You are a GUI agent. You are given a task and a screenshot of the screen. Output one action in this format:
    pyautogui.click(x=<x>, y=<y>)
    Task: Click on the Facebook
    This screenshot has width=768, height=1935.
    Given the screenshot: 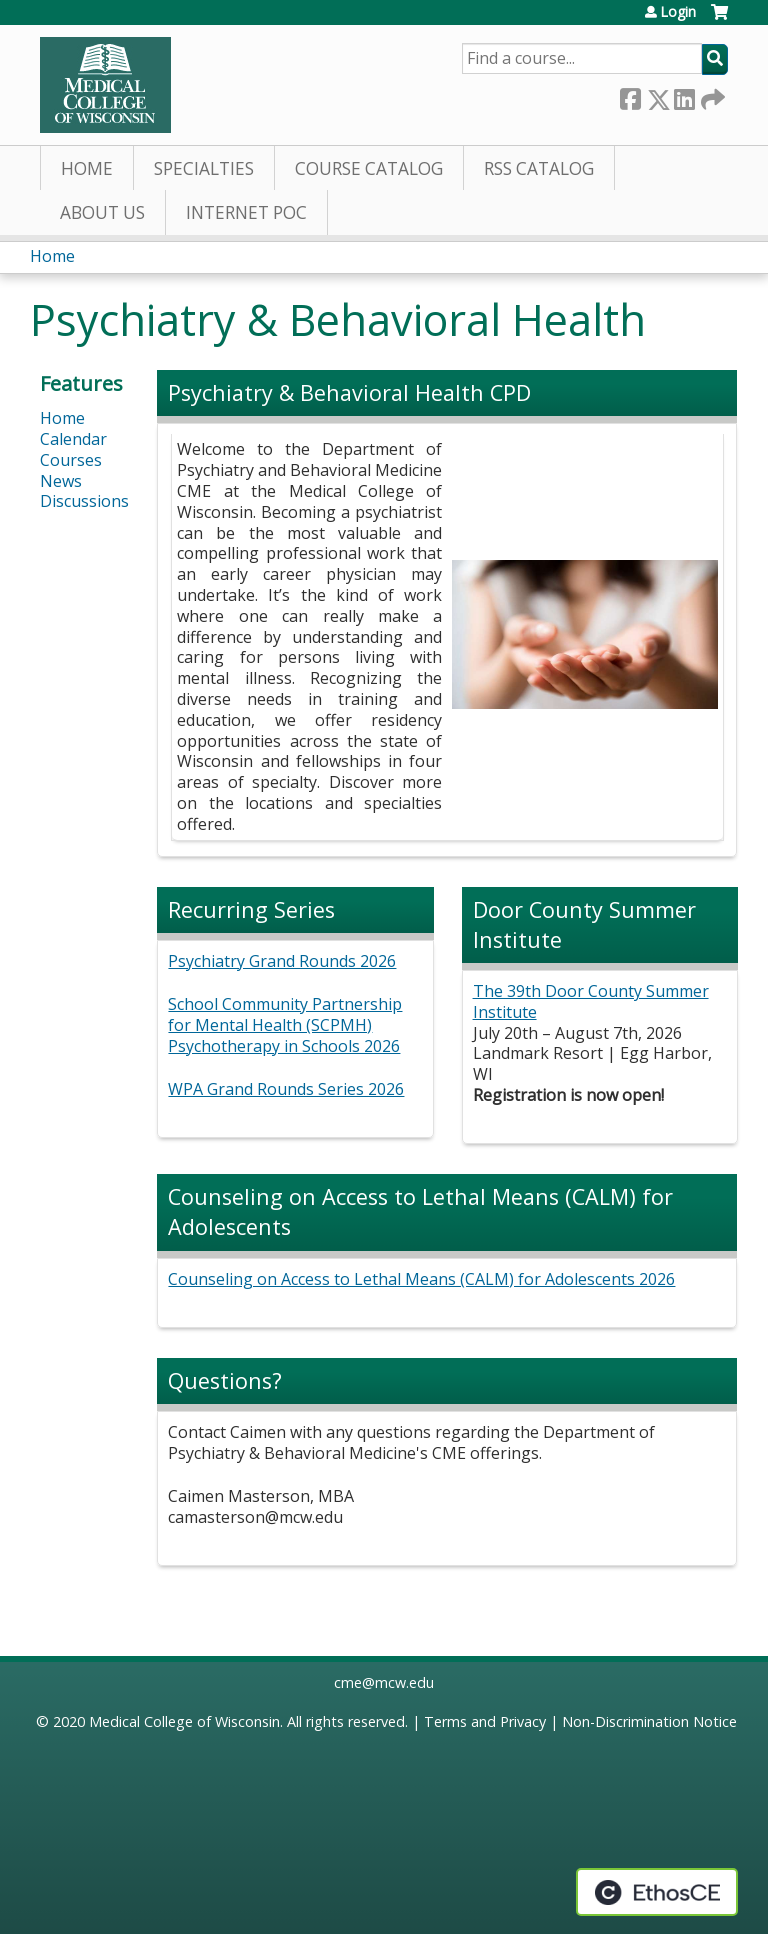 What is the action you would take?
    pyautogui.click(x=630, y=95)
    